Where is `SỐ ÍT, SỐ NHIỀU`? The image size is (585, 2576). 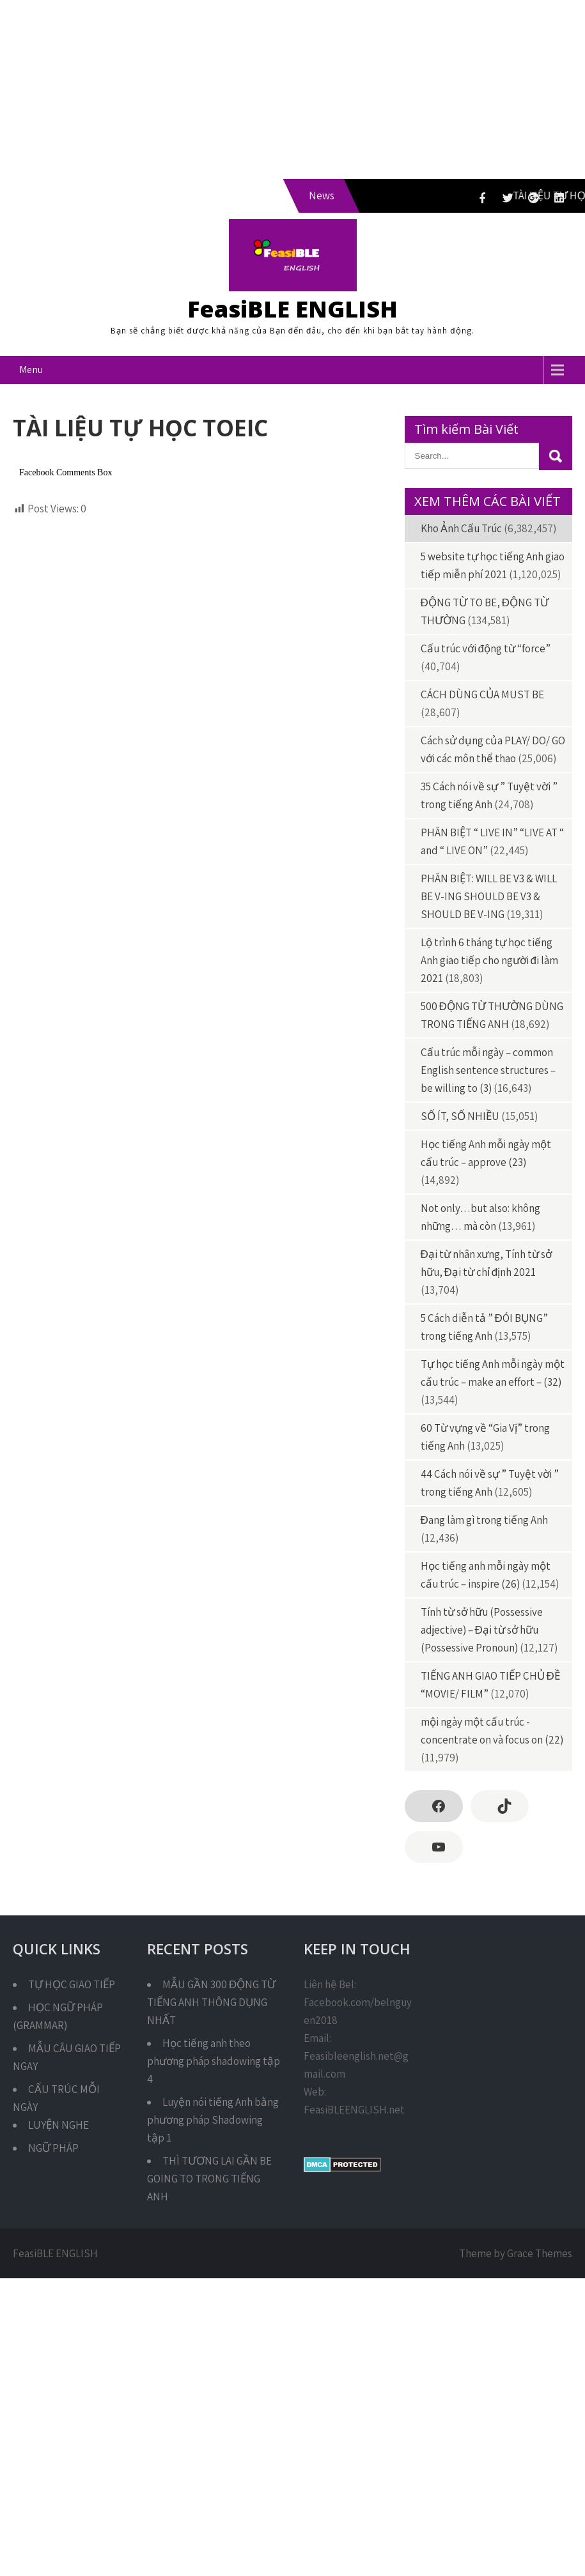 SỐ ÍT, SỐ NHIỀU is located at coordinates (460, 1116).